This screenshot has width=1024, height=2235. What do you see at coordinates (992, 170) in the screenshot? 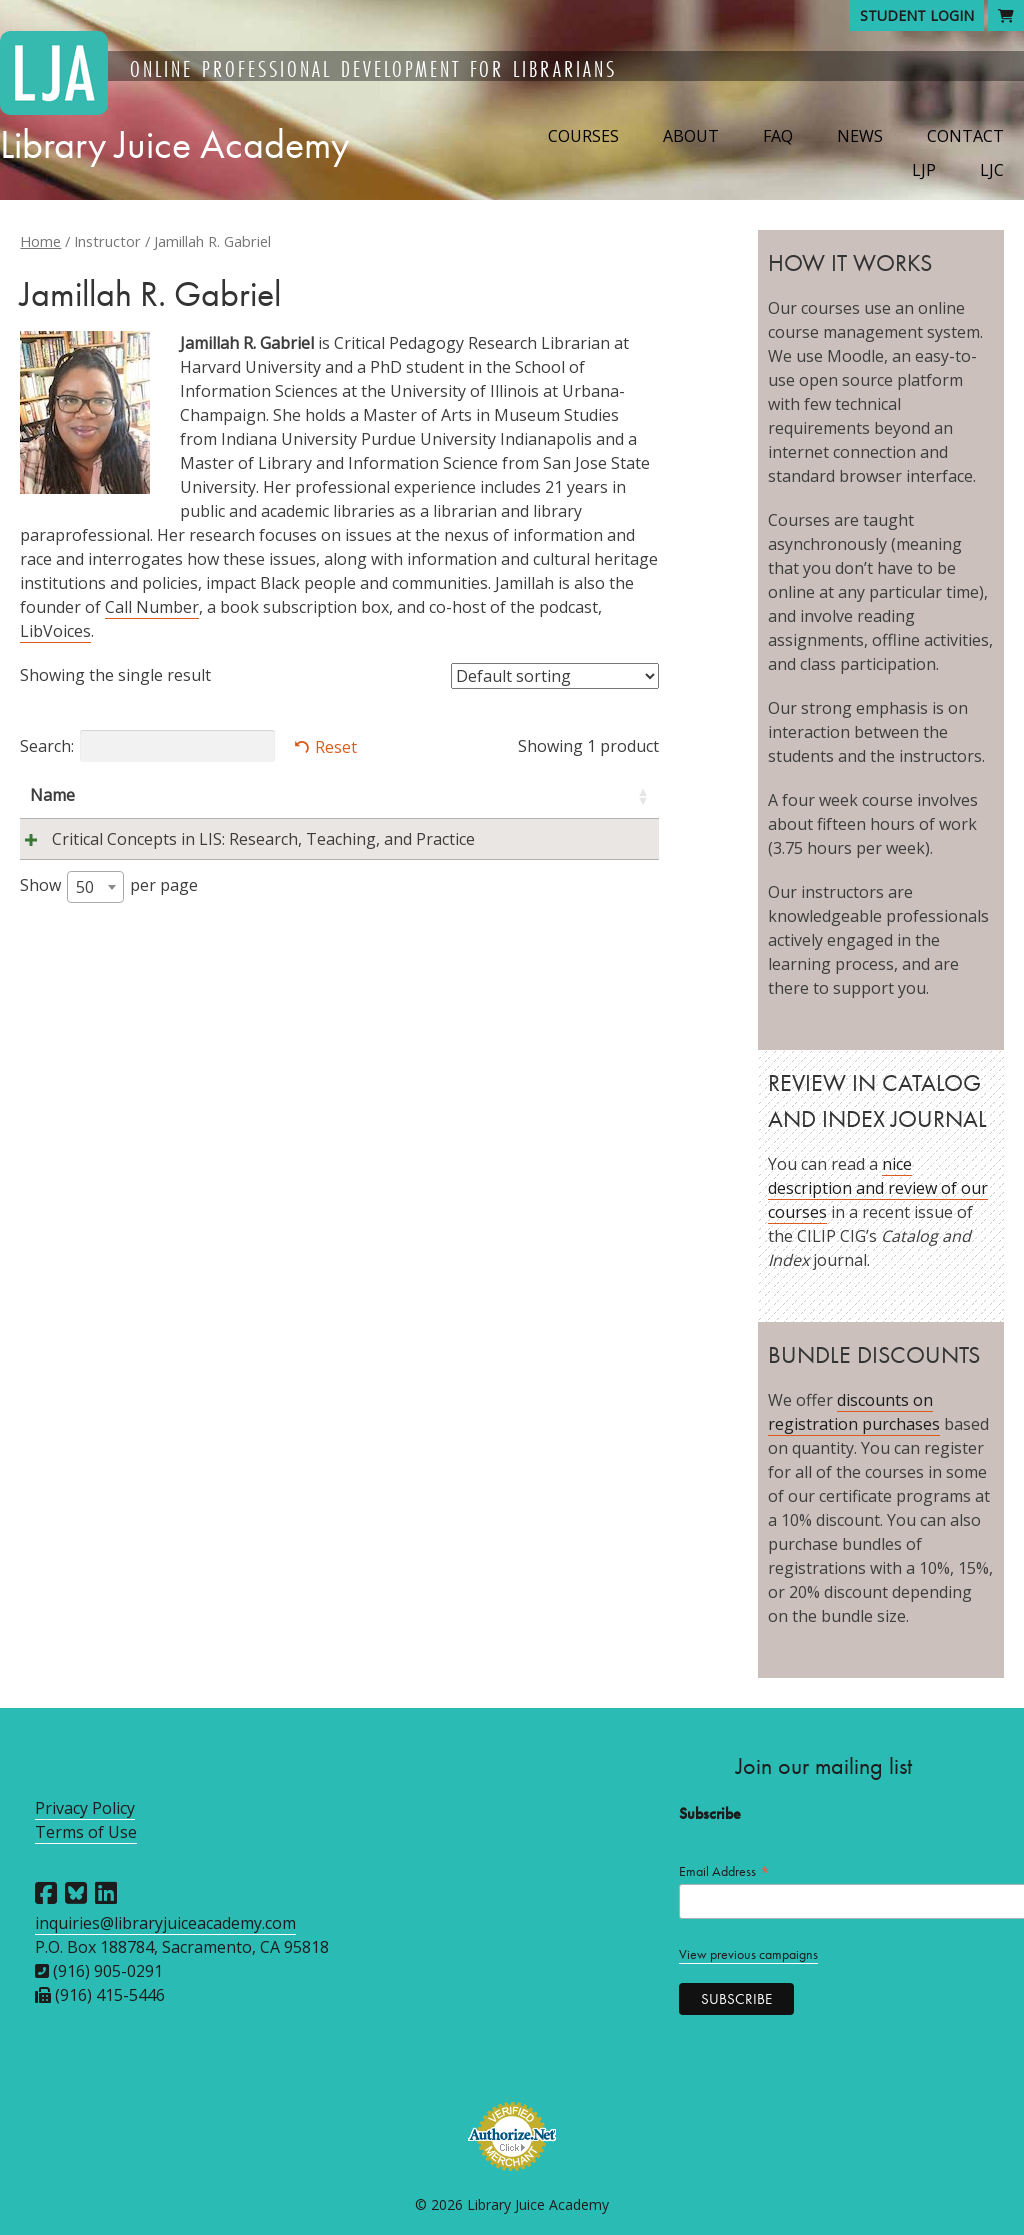
I see `LJC` at bounding box center [992, 170].